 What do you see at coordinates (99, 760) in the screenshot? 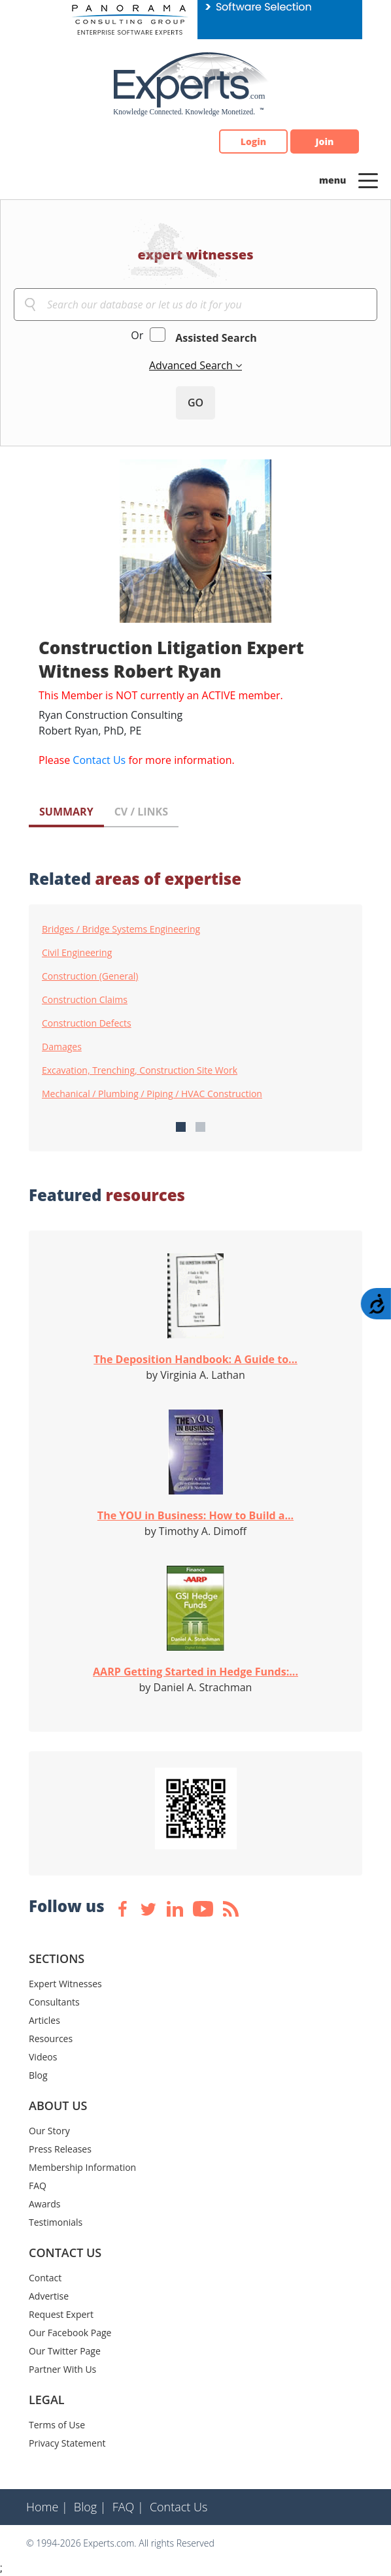
I see `Contact Us` at bounding box center [99, 760].